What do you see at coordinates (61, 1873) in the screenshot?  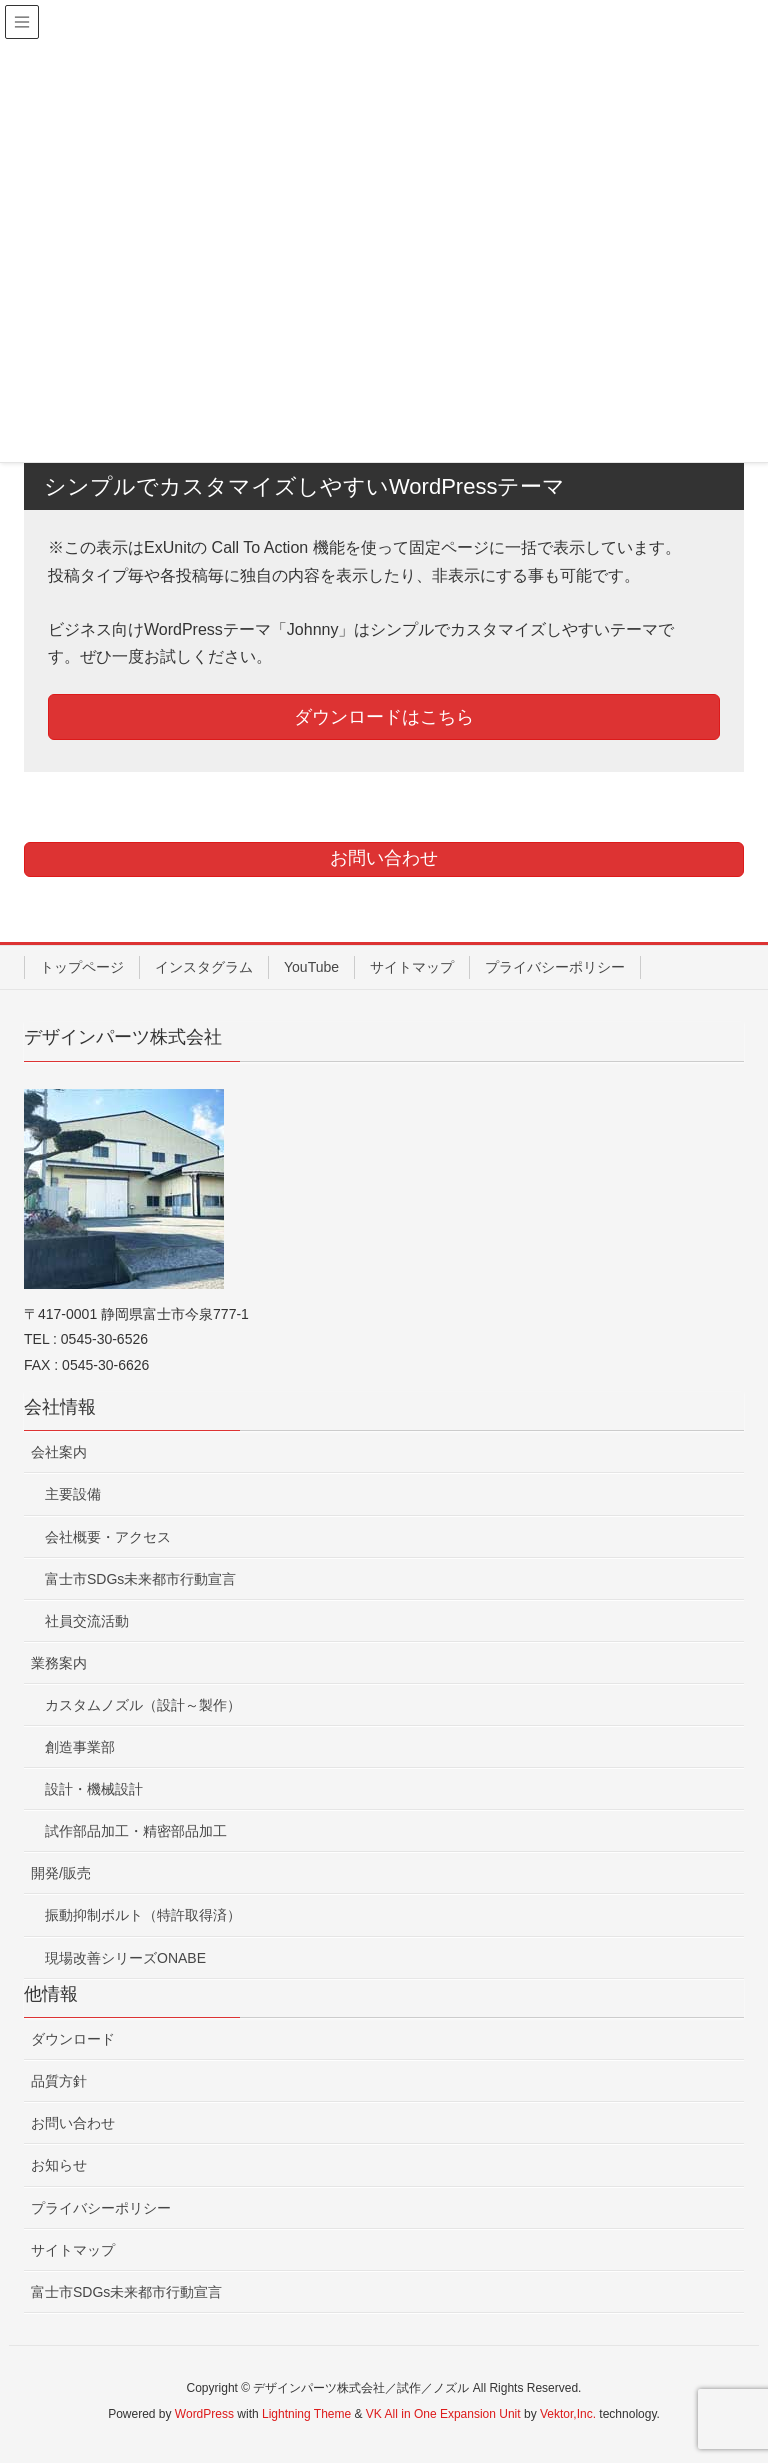 I see `開発/販売` at bounding box center [61, 1873].